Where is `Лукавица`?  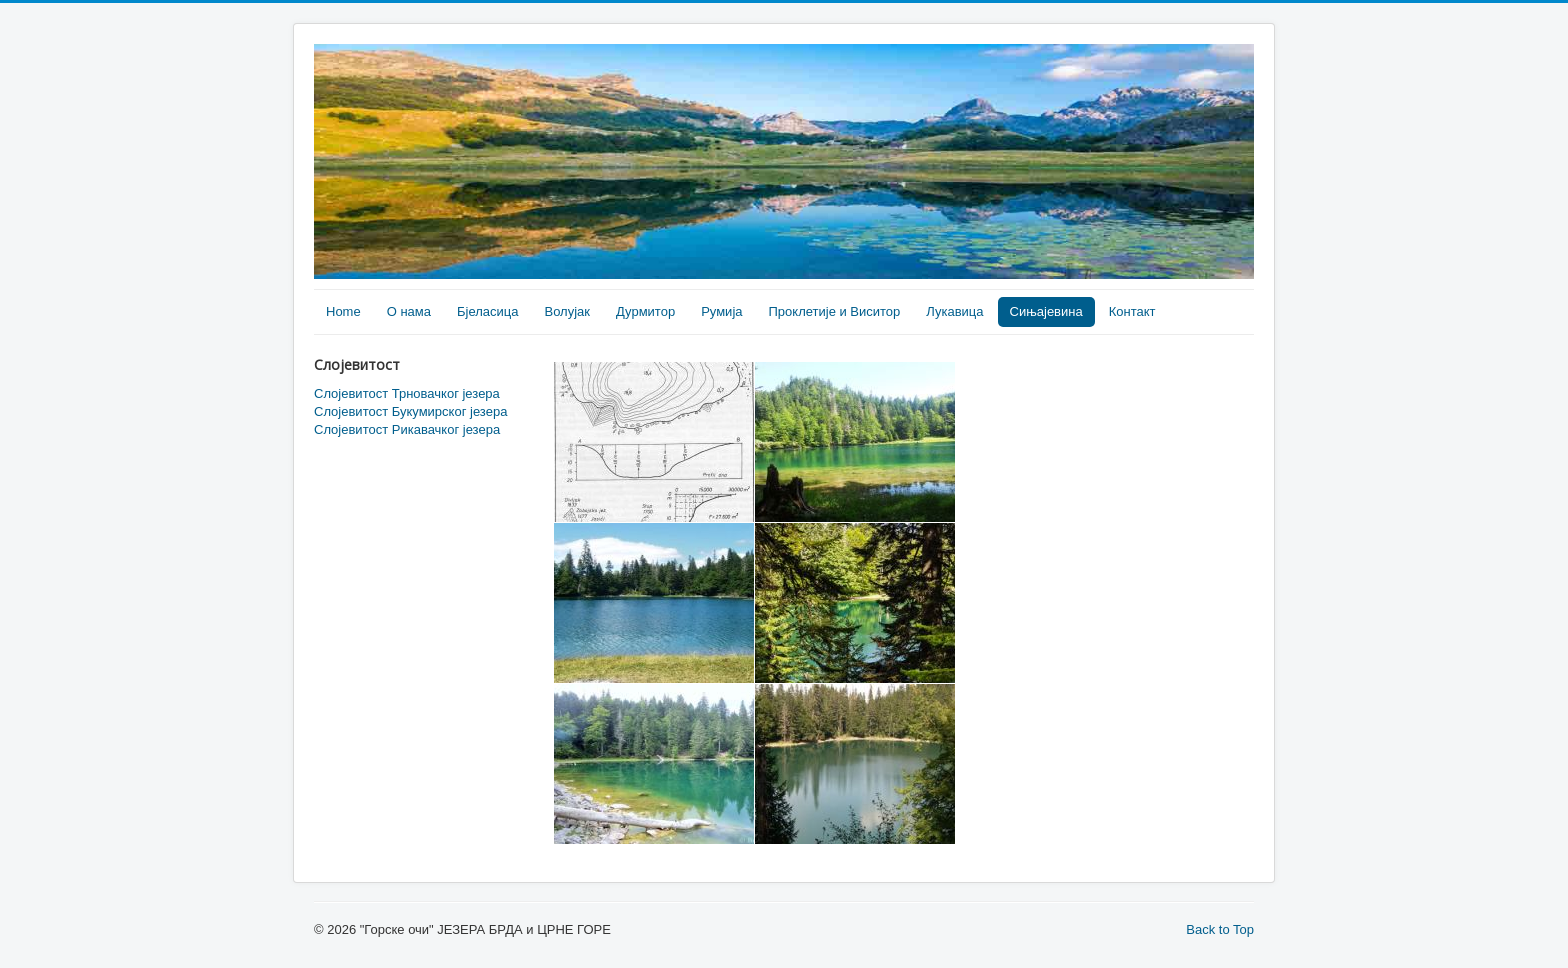 Лукавица is located at coordinates (954, 311).